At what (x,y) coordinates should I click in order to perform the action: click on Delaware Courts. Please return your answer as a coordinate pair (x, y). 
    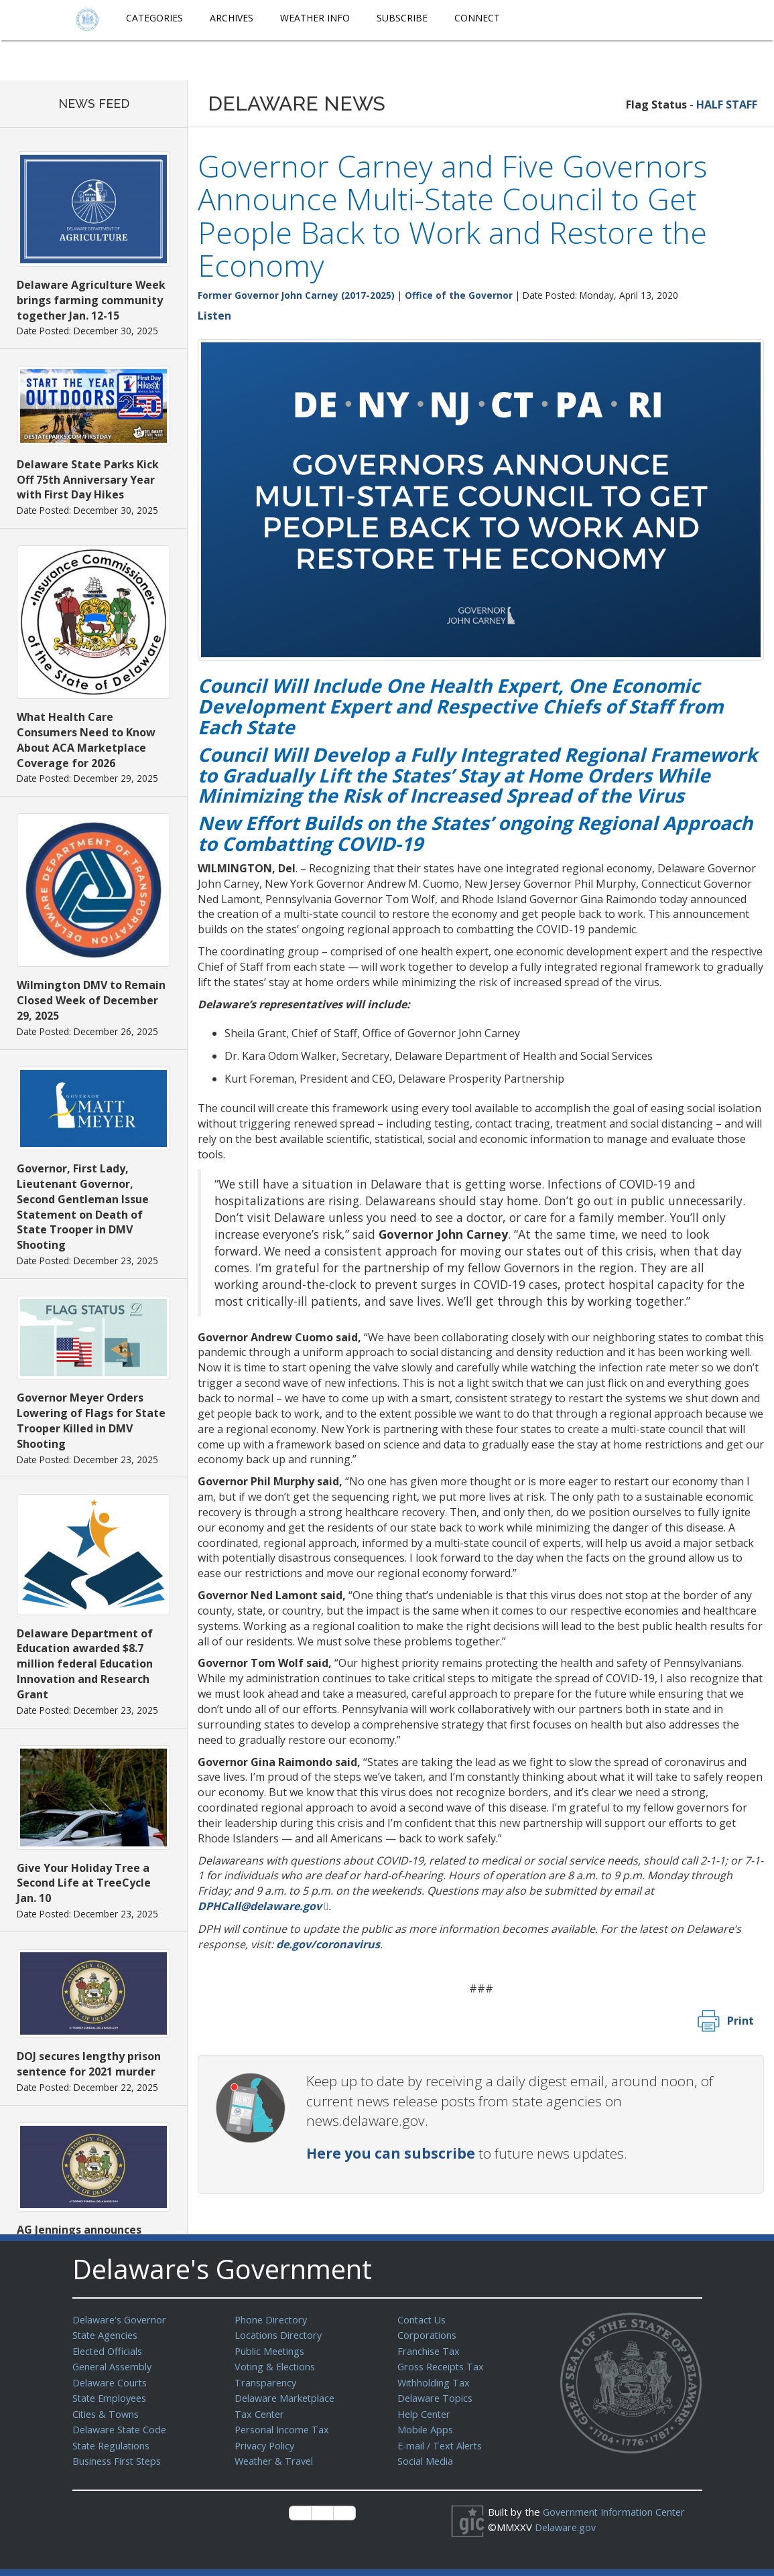
    Looking at the image, I should click on (111, 2379).